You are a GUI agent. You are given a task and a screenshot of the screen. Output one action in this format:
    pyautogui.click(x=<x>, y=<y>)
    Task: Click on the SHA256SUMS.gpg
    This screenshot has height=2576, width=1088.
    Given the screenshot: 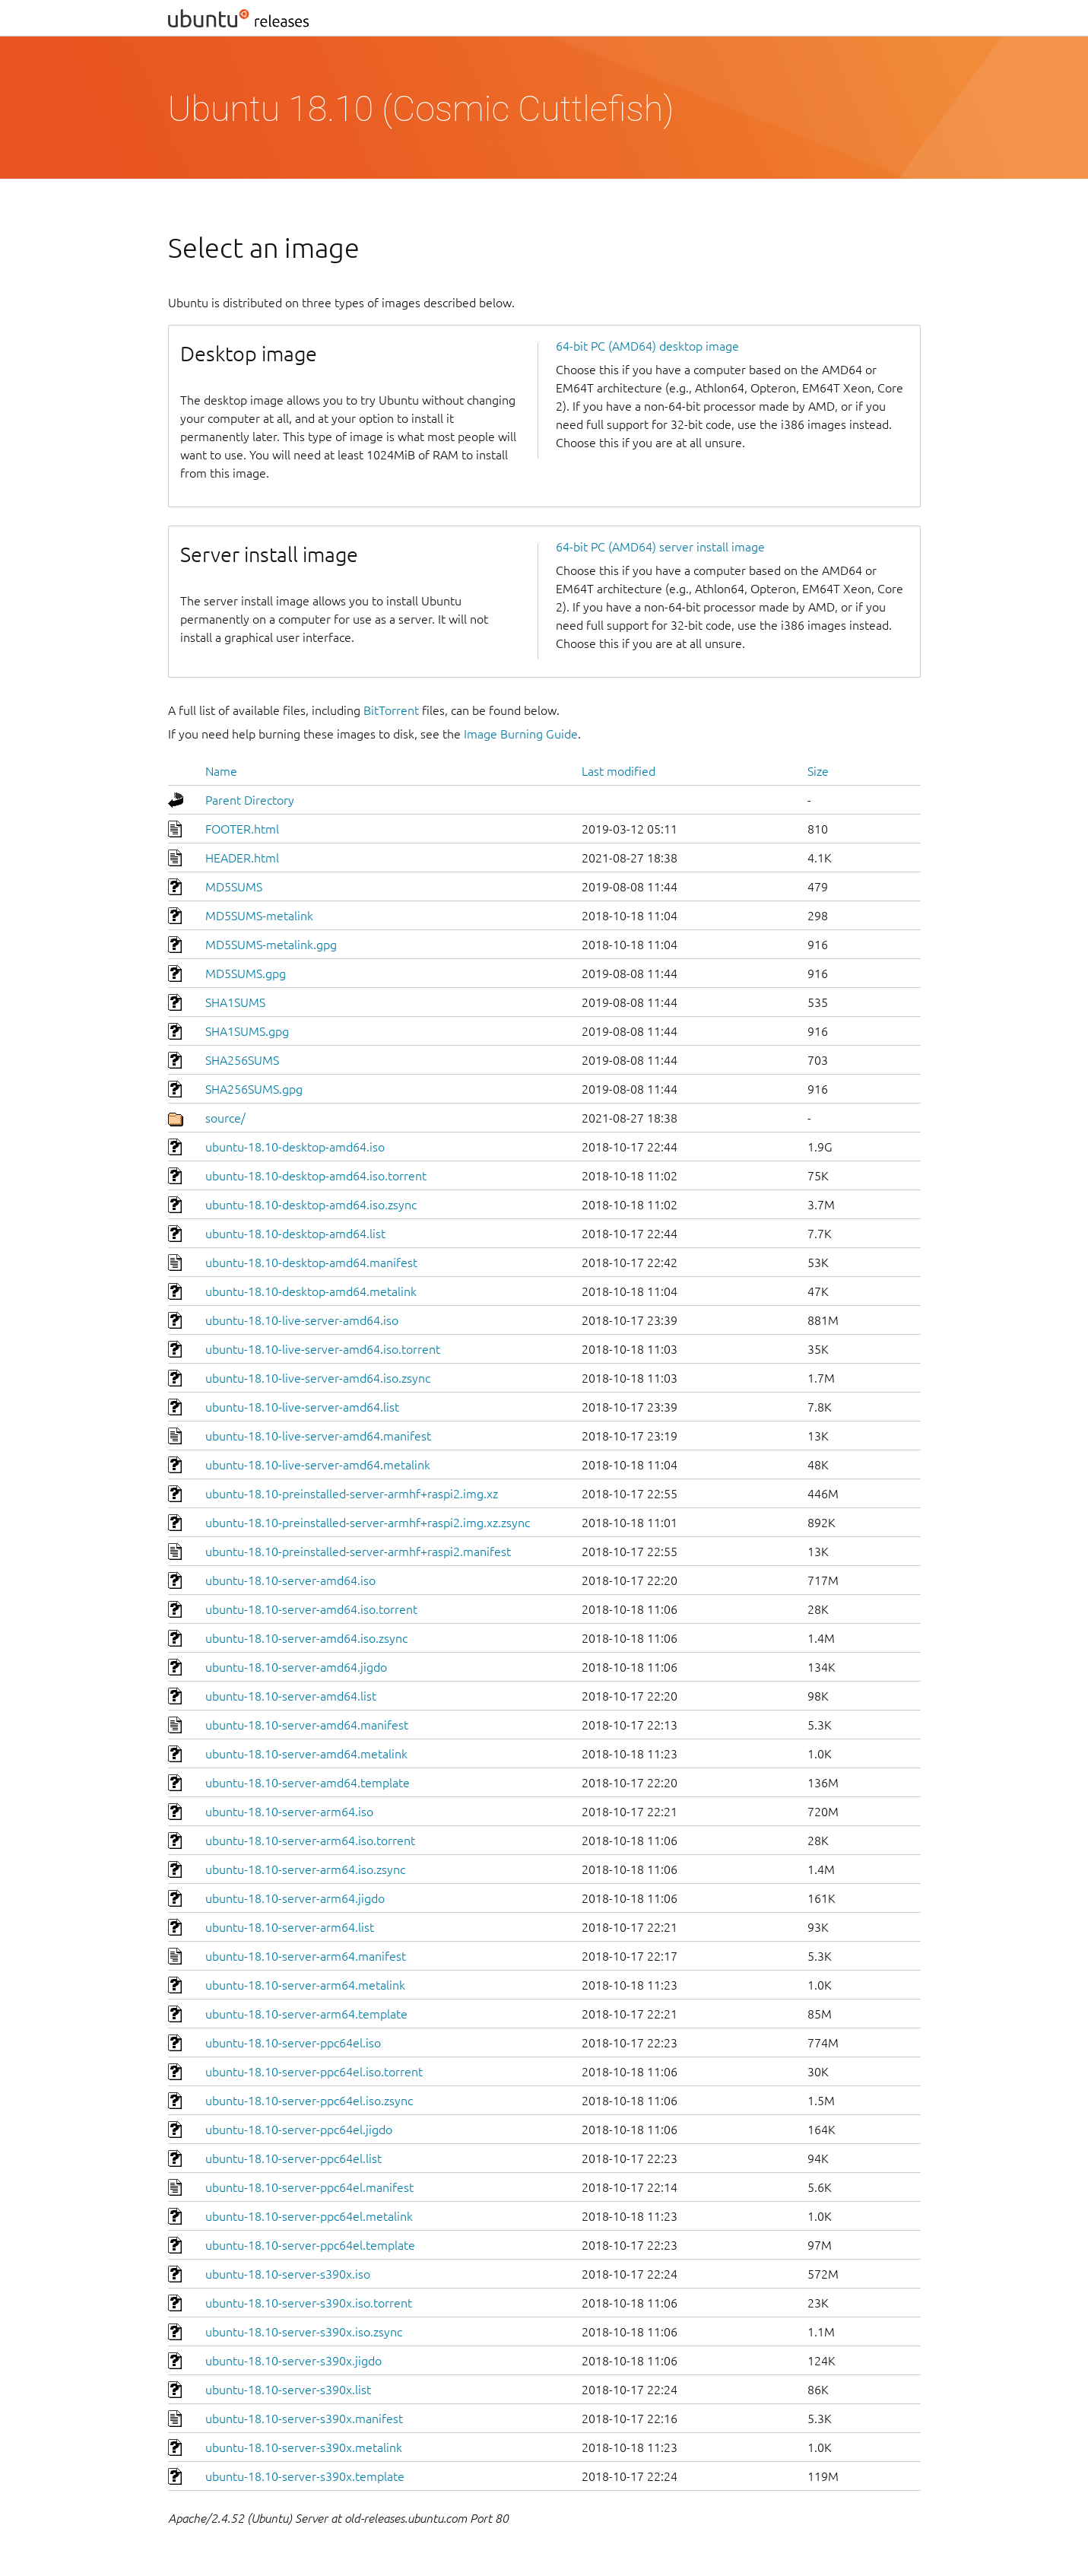 What is the action you would take?
    pyautogui.click(x=254, y=1089)
    